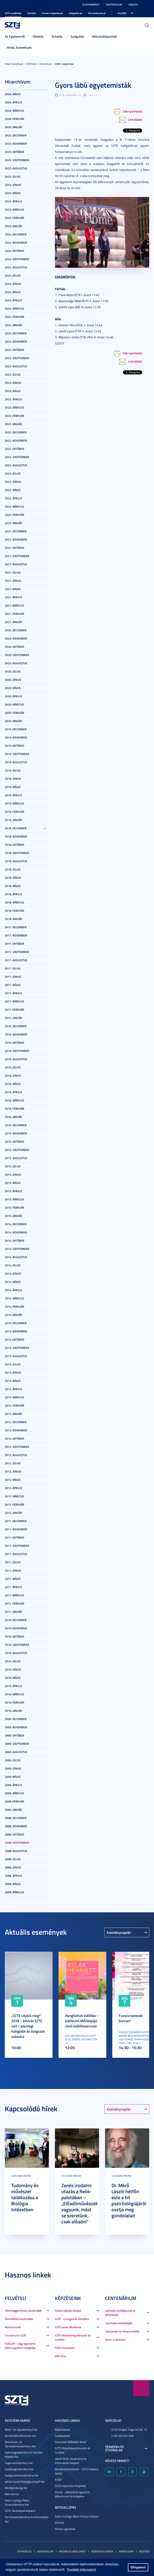  Describe the element at coordinates (14, 704) in the screenshot. I see `2020. Március` at that location.